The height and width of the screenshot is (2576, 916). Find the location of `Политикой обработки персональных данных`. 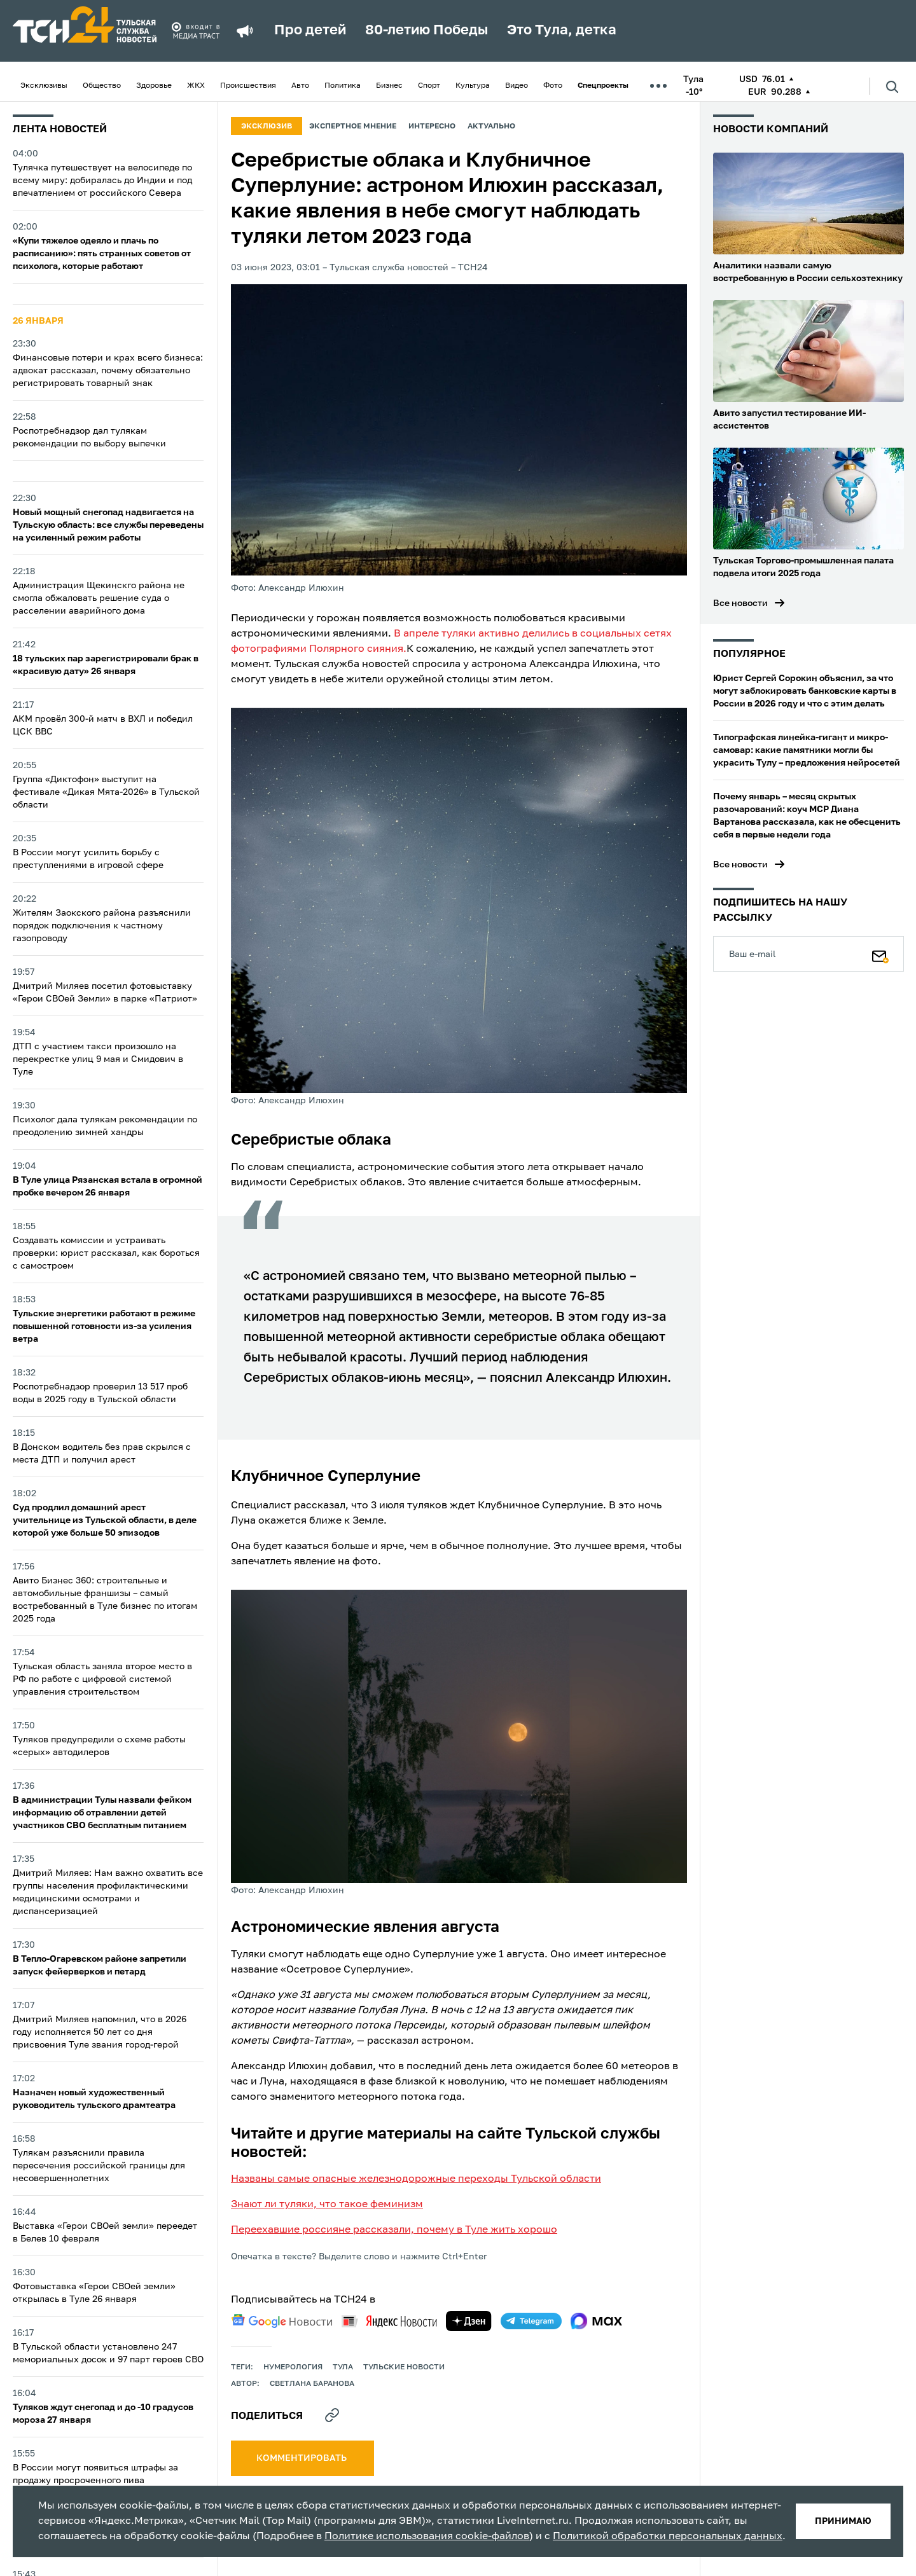

Политикой обработки персональных данных is located at coordinates (667, 2536).